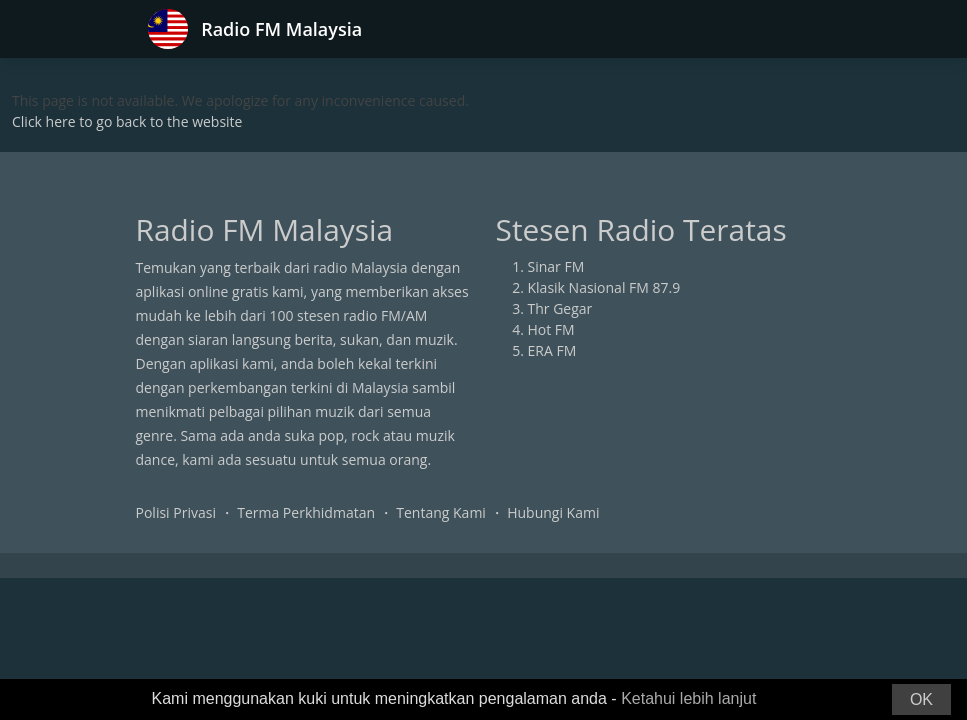 Image resolution: width=967 pixels, height=720 pixels. Describe the element at coordinates (552, 350) in the screenshot. I see `ERA FM` at that location.